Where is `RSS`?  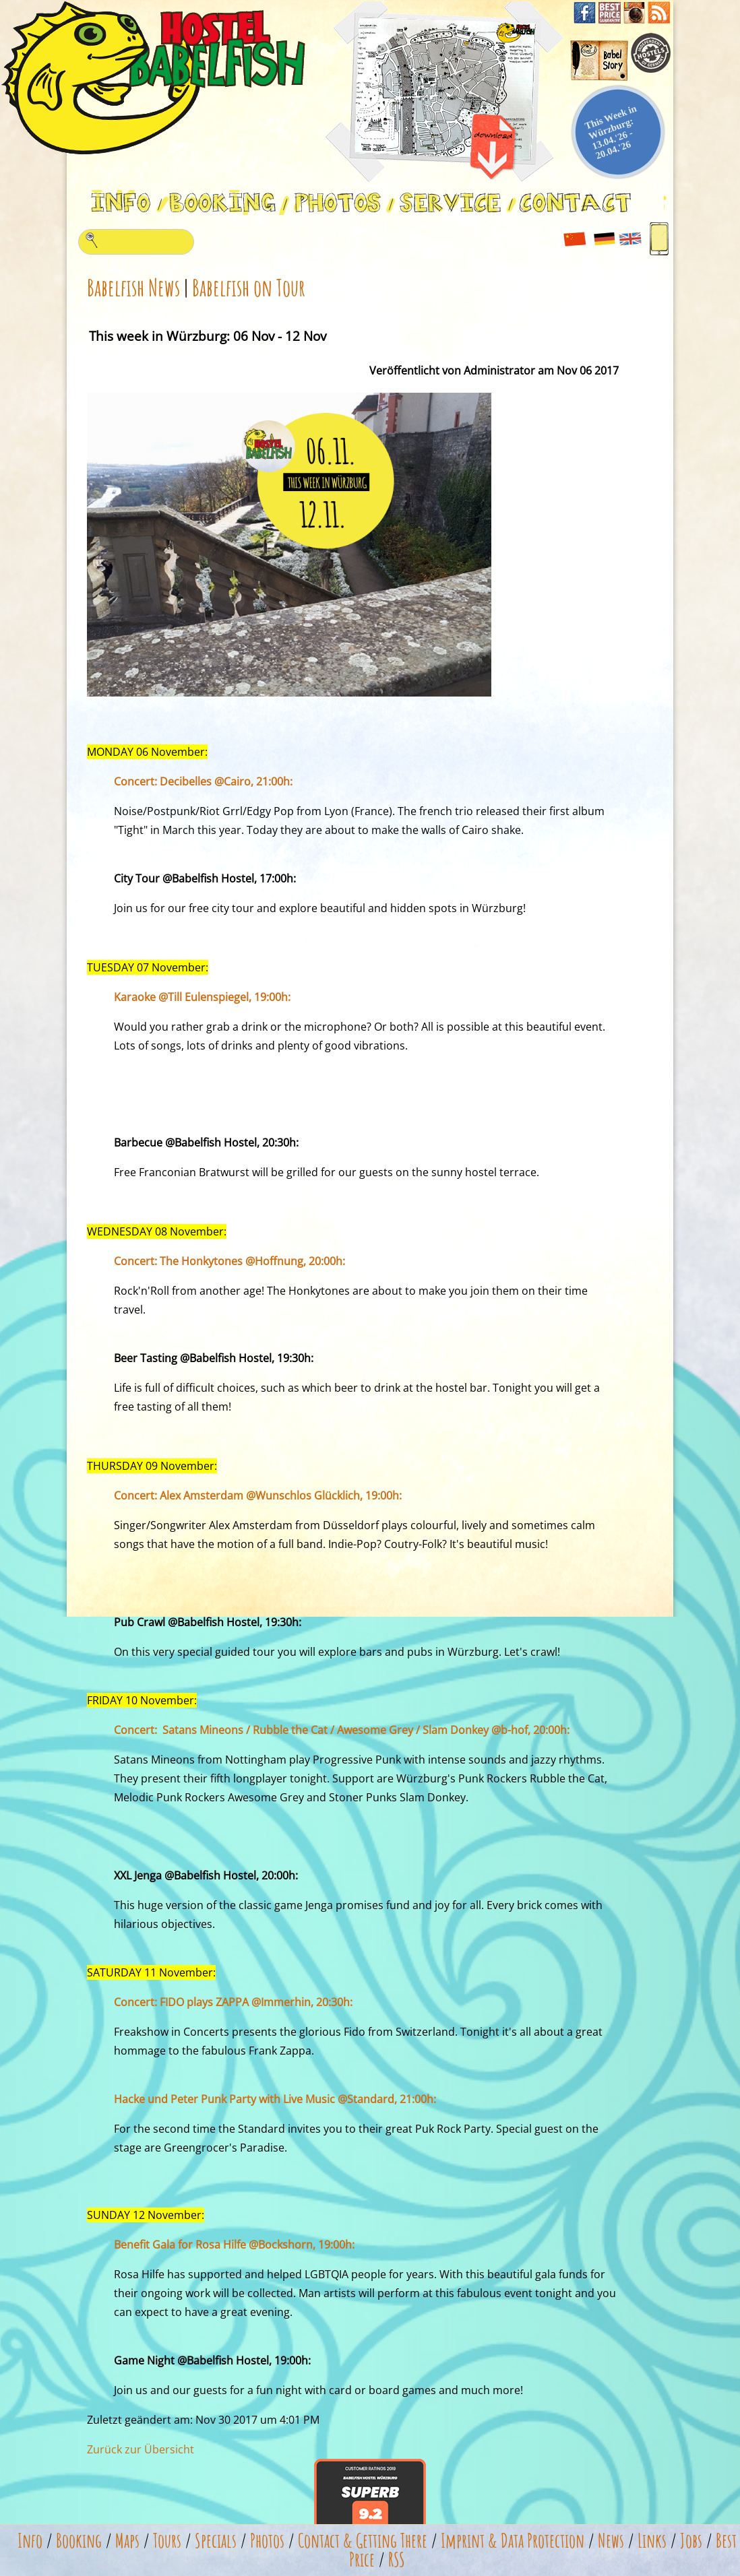
RSS is located at coordinates (396, 2559).